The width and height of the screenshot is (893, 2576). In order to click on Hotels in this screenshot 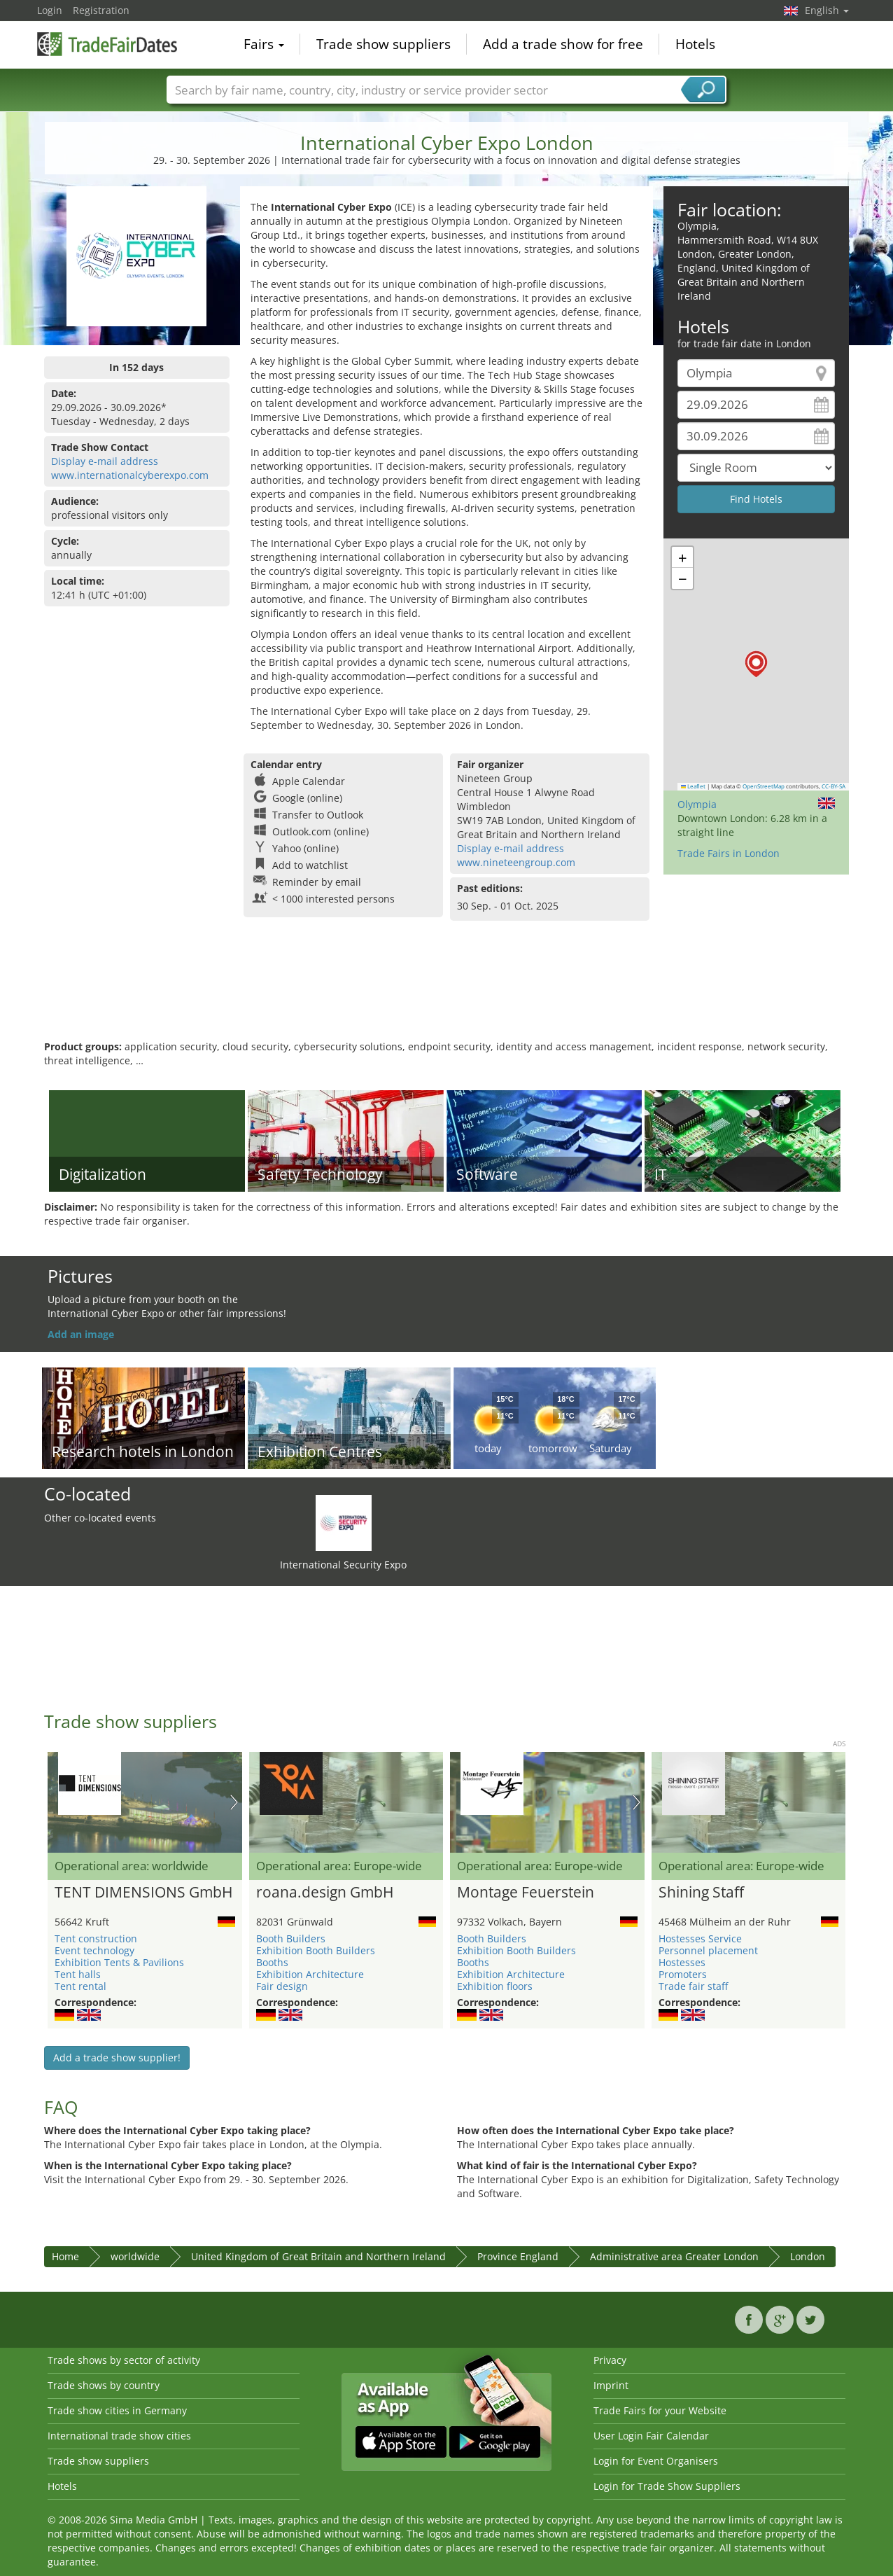, I will do `click(695, 45)`.